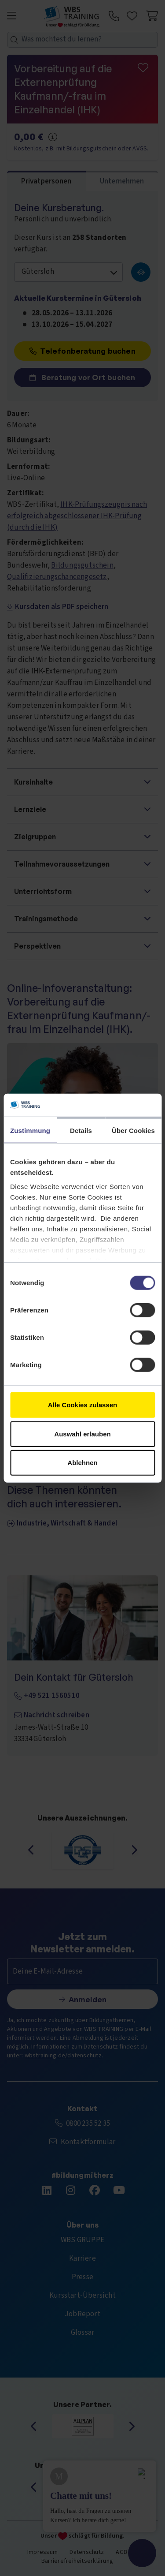  What do you see at coordinates (82, 1462) in the screenshot?
I see `Ablehnen` at bounding box center [82, 1462].